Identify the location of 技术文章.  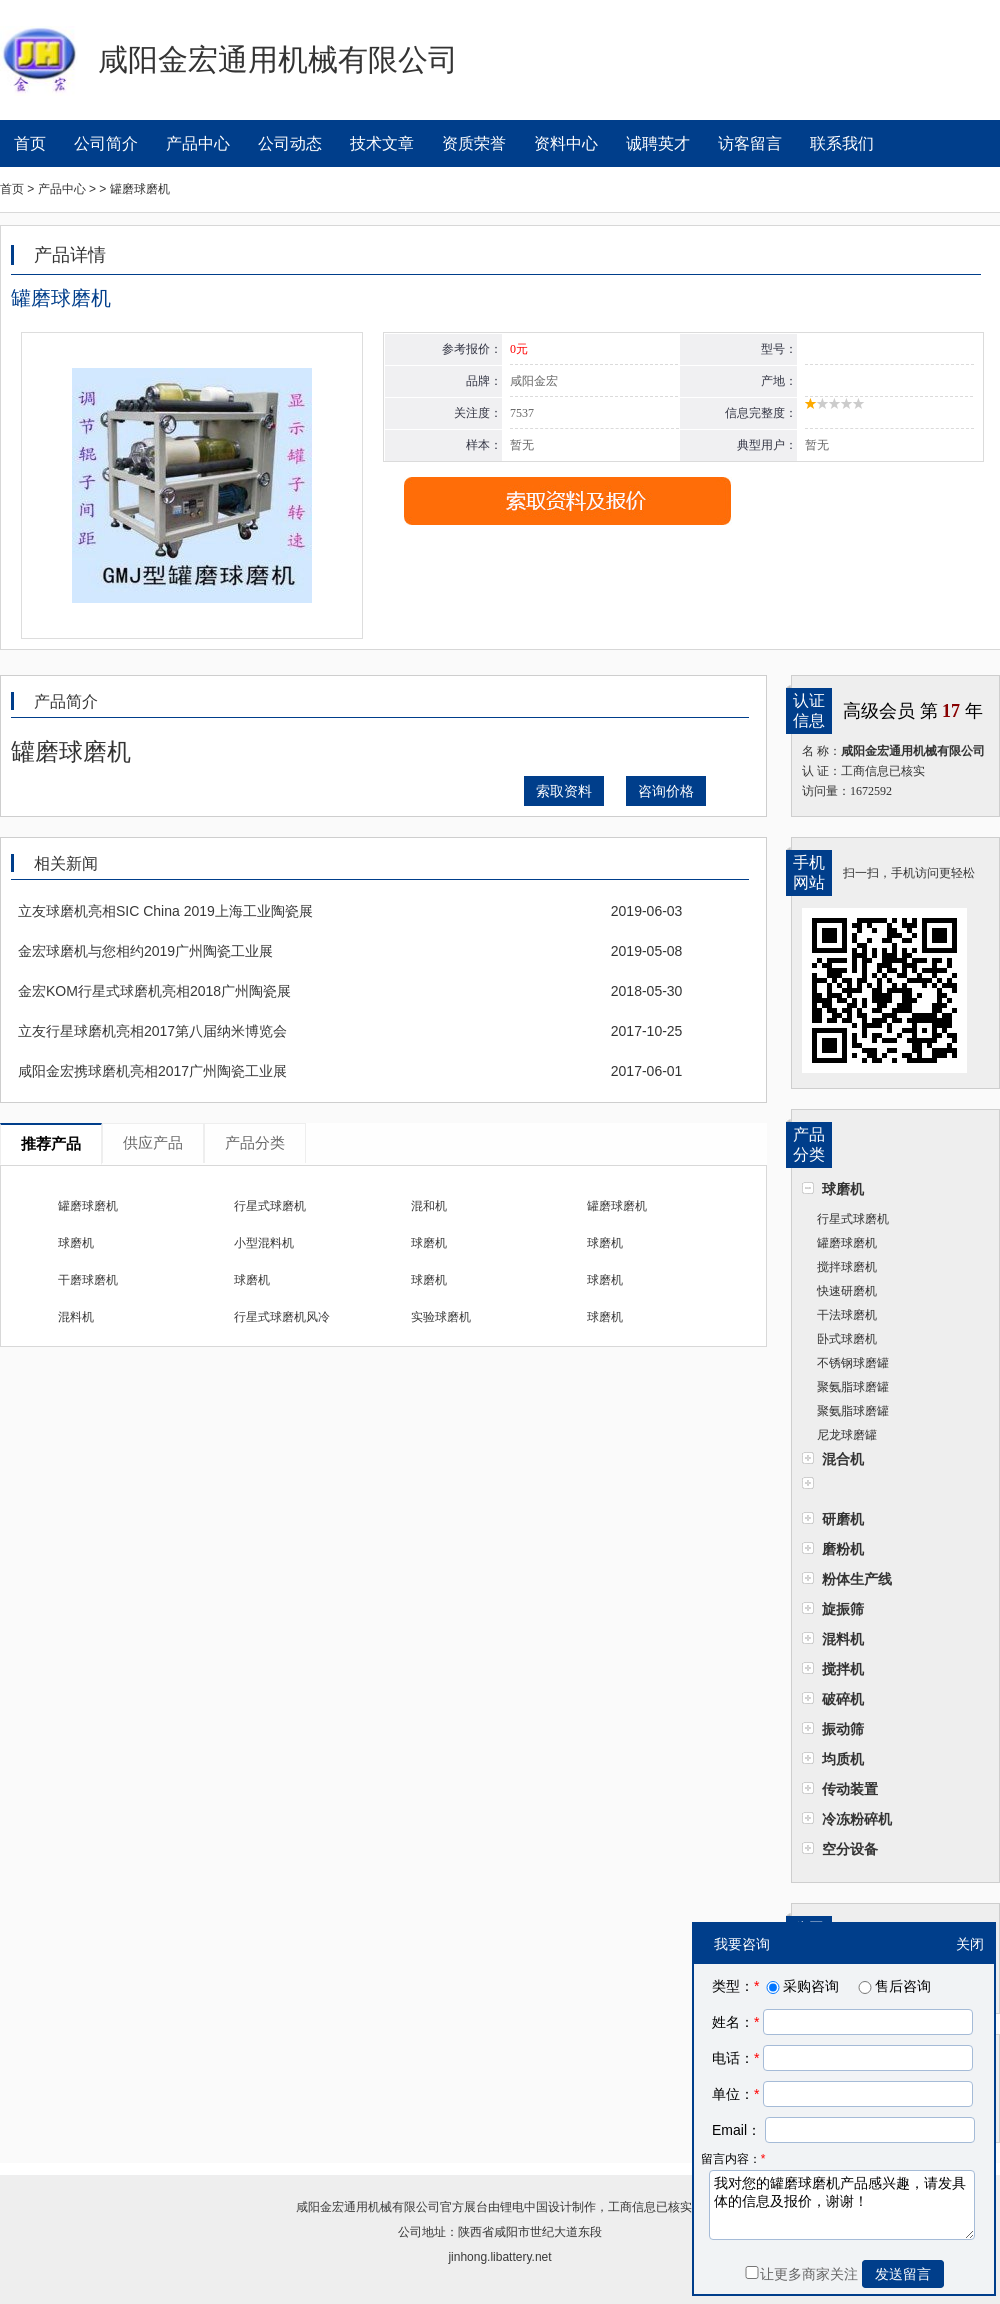
(382, 143).